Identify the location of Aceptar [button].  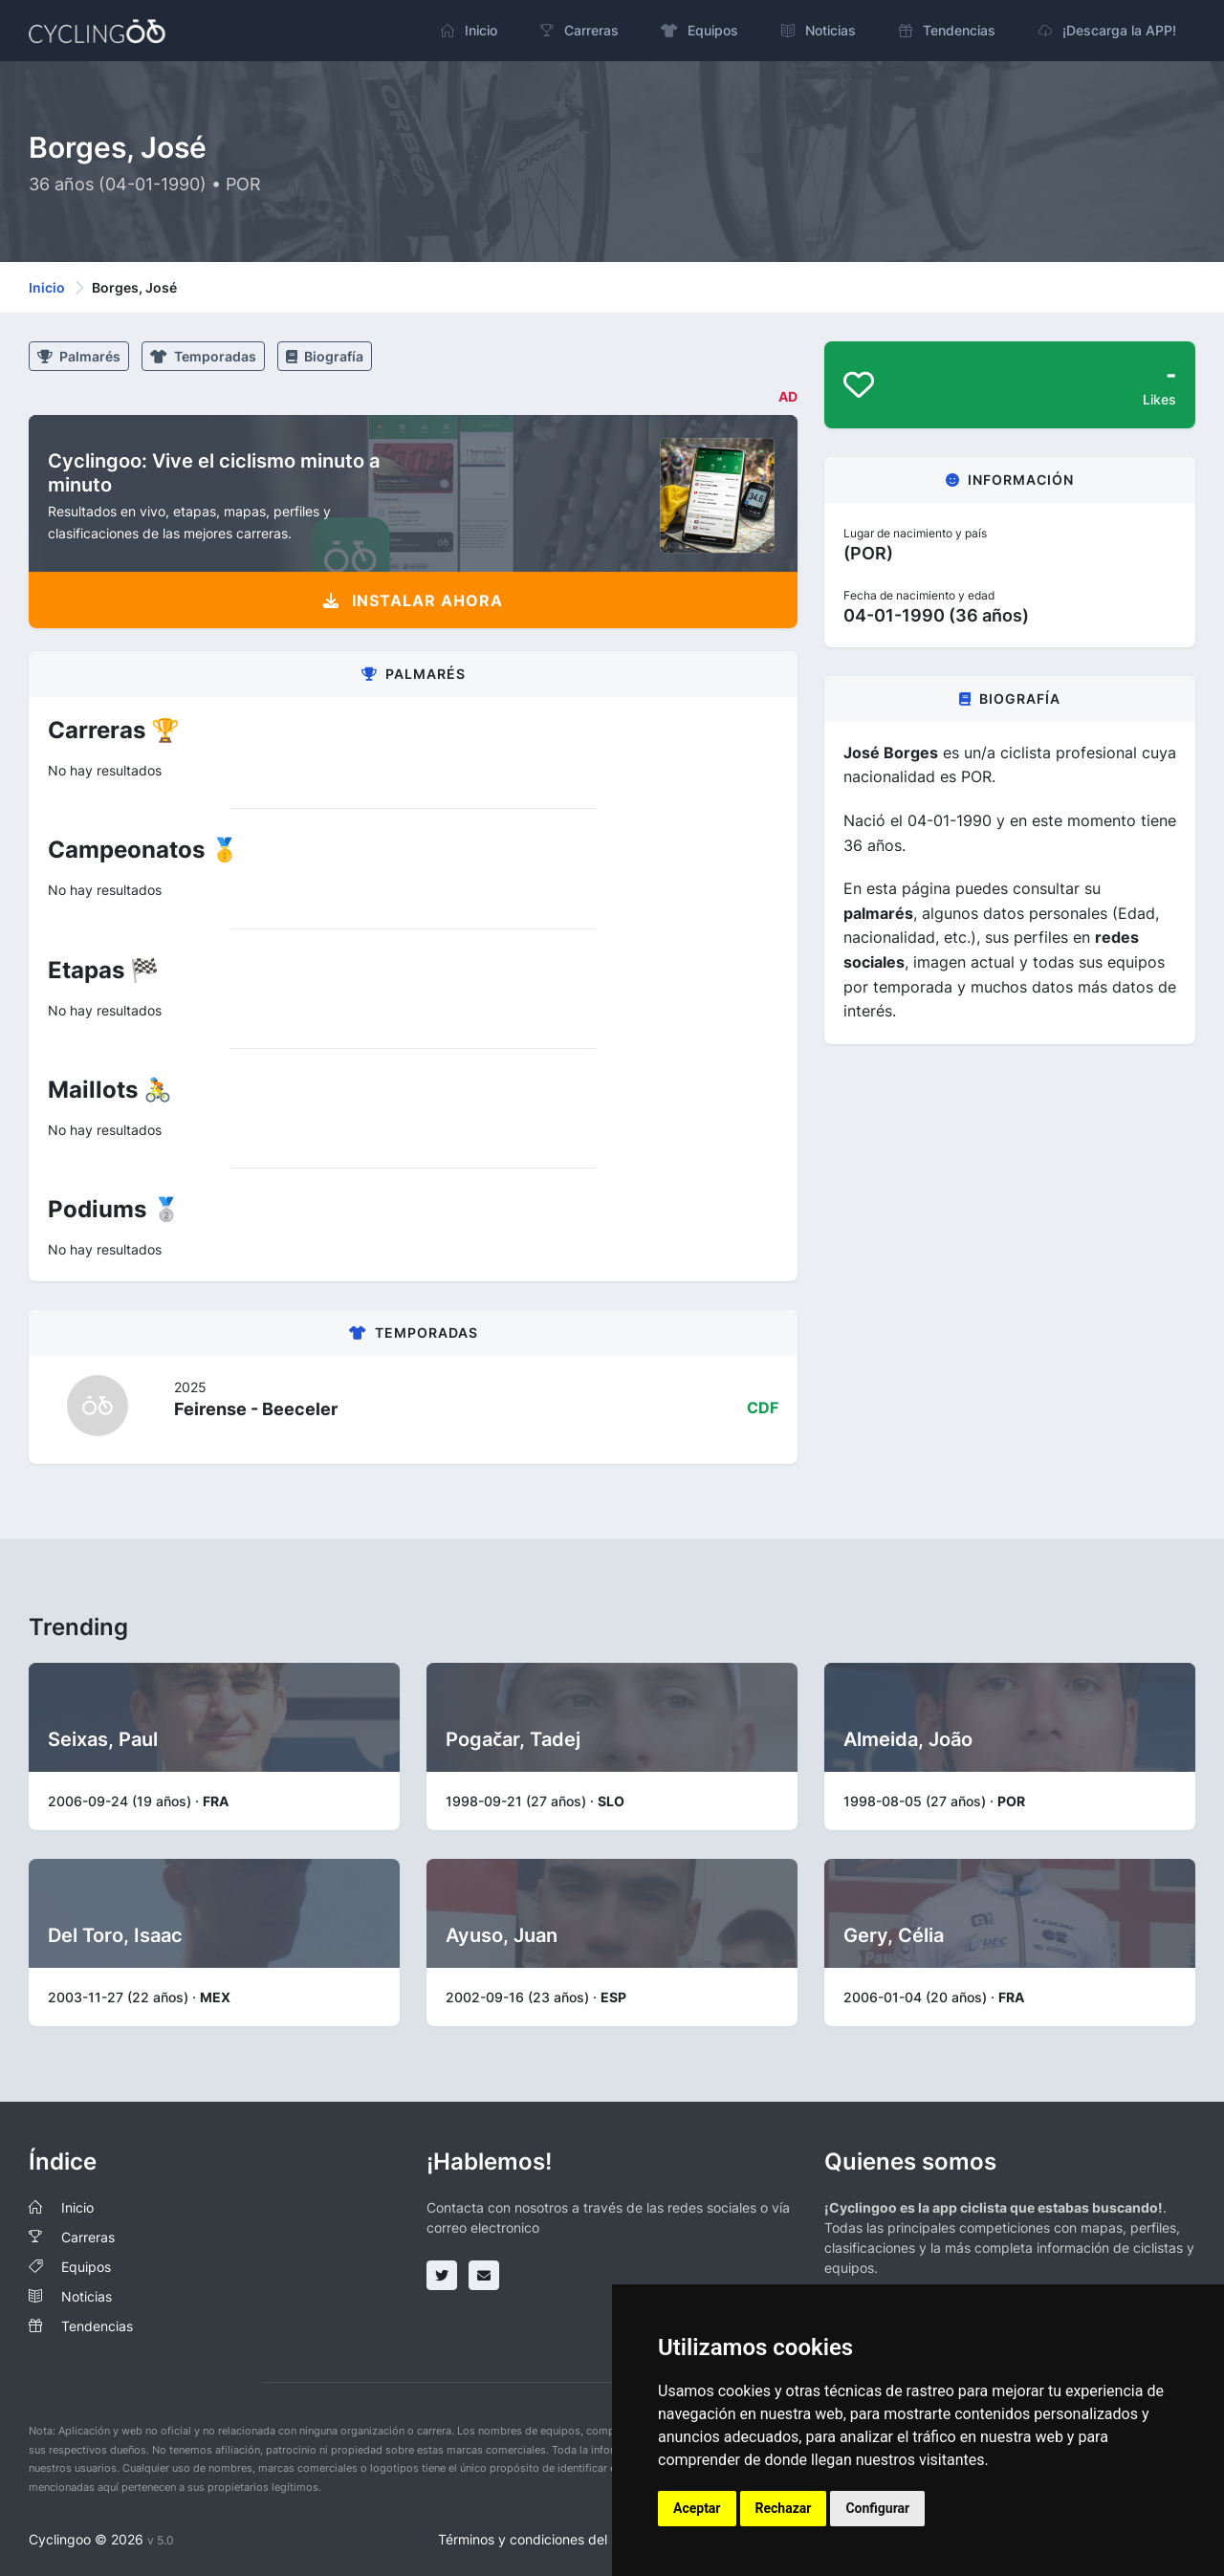
(697, 2508).